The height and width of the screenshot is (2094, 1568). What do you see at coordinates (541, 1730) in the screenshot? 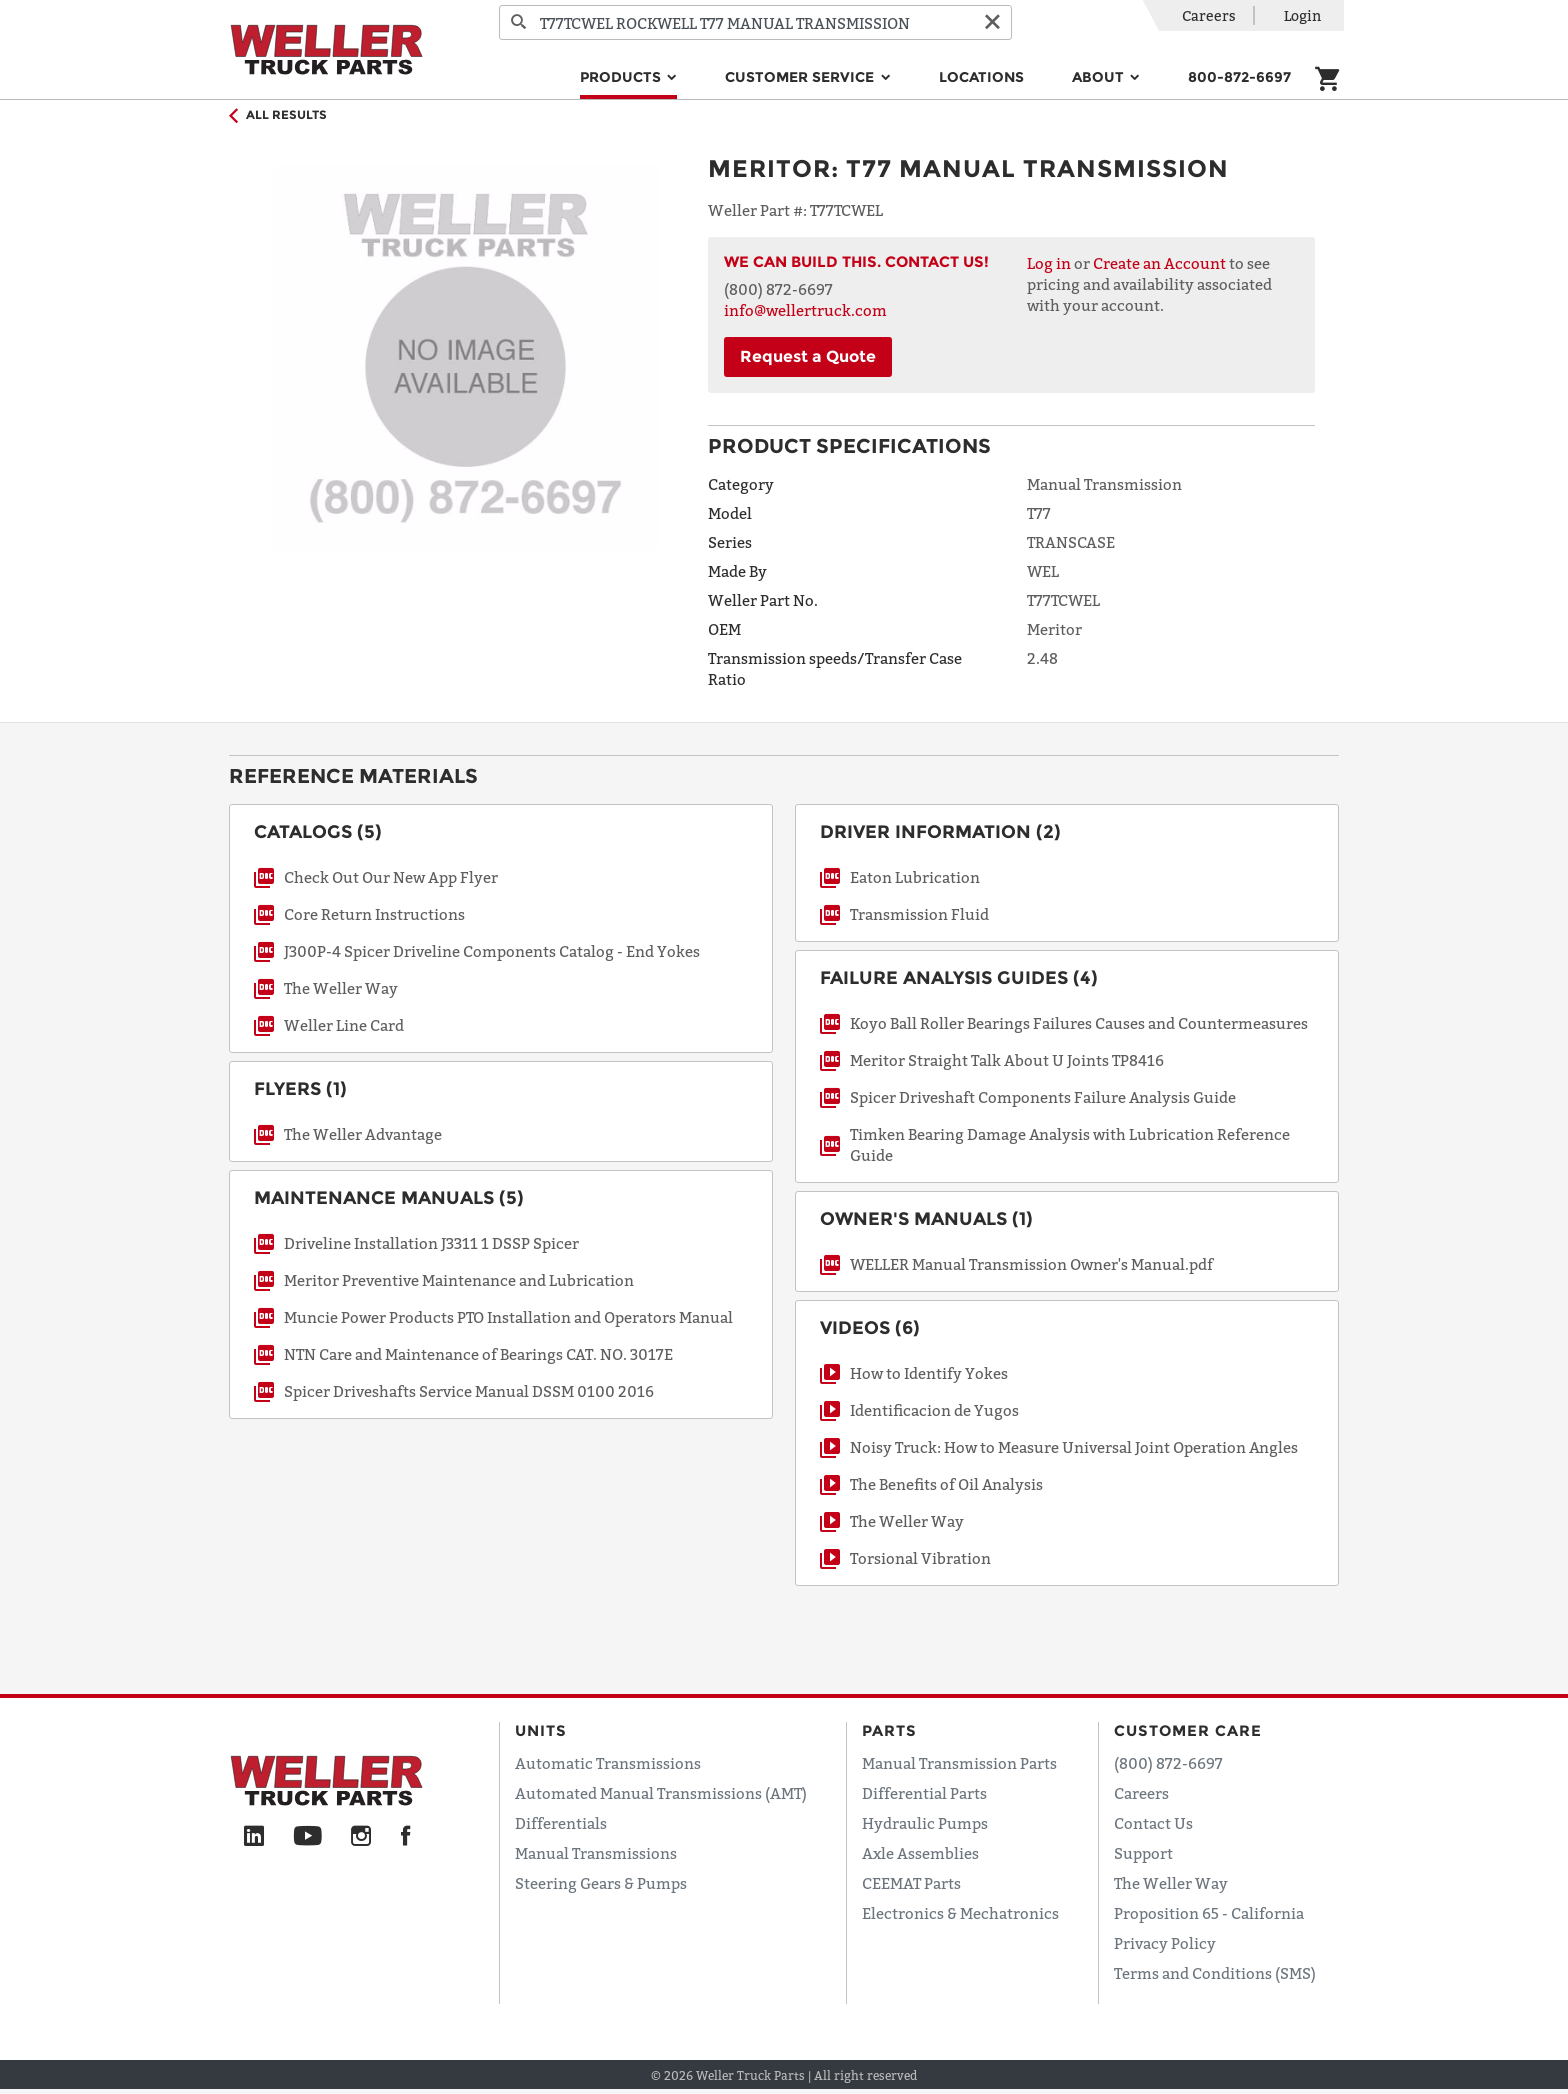
I see `Units` at bounding box center [541, 1730].